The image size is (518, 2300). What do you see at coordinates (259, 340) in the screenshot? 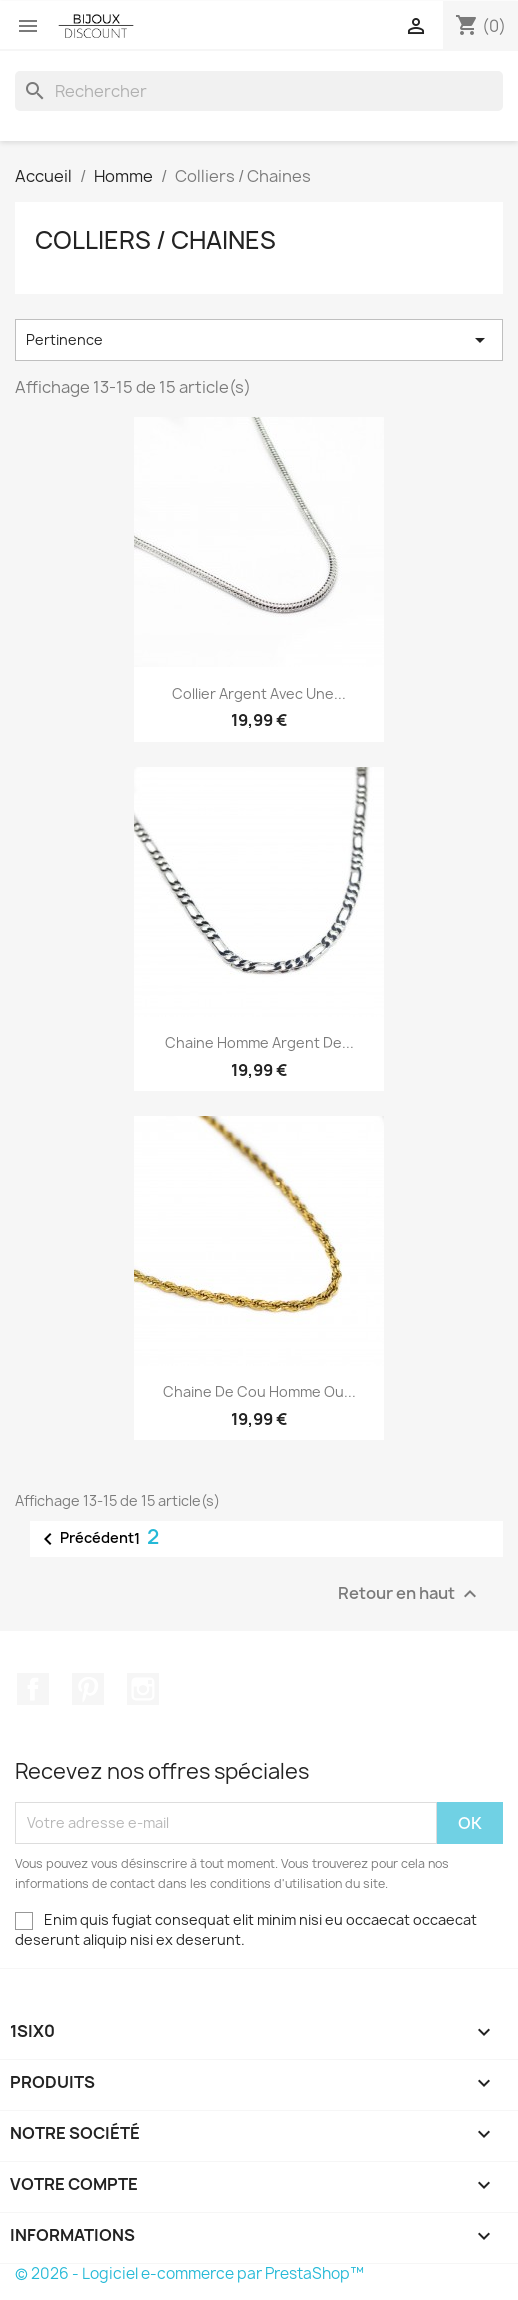
I see `Pertinence [Trier par sélection]` at bounding box center [259, 340].